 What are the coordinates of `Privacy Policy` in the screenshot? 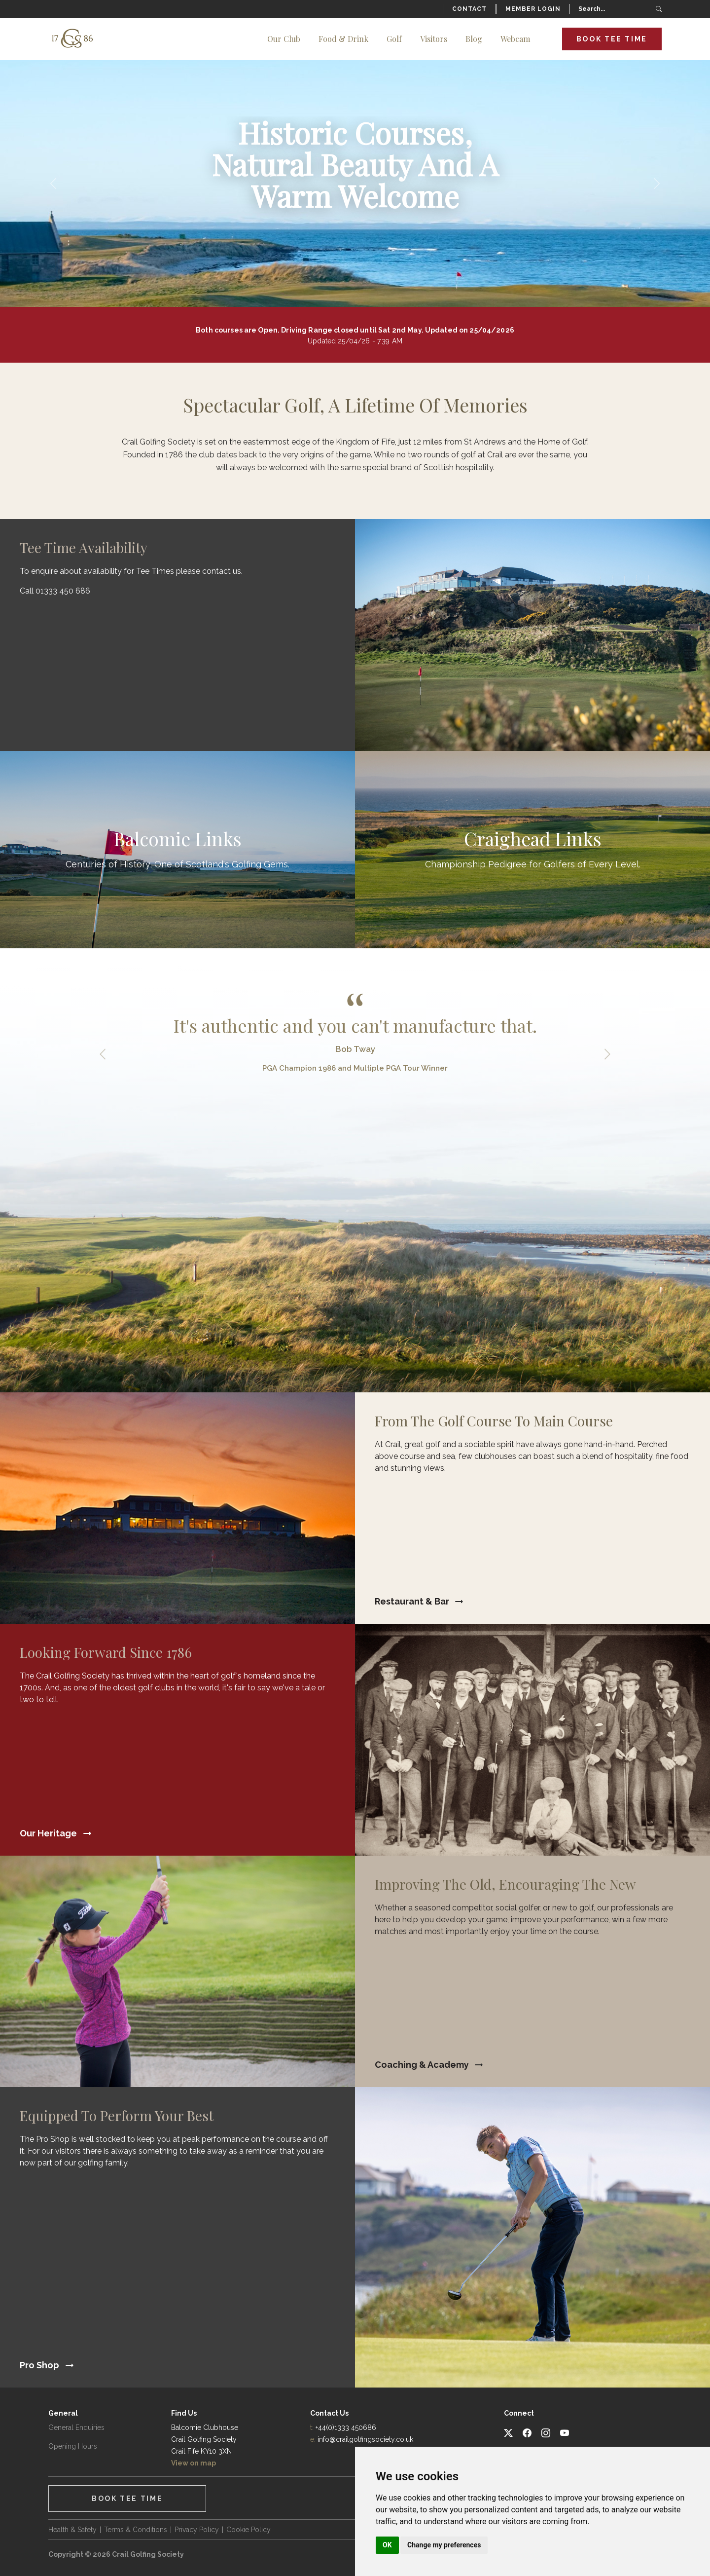 It's located at (197, 2530).